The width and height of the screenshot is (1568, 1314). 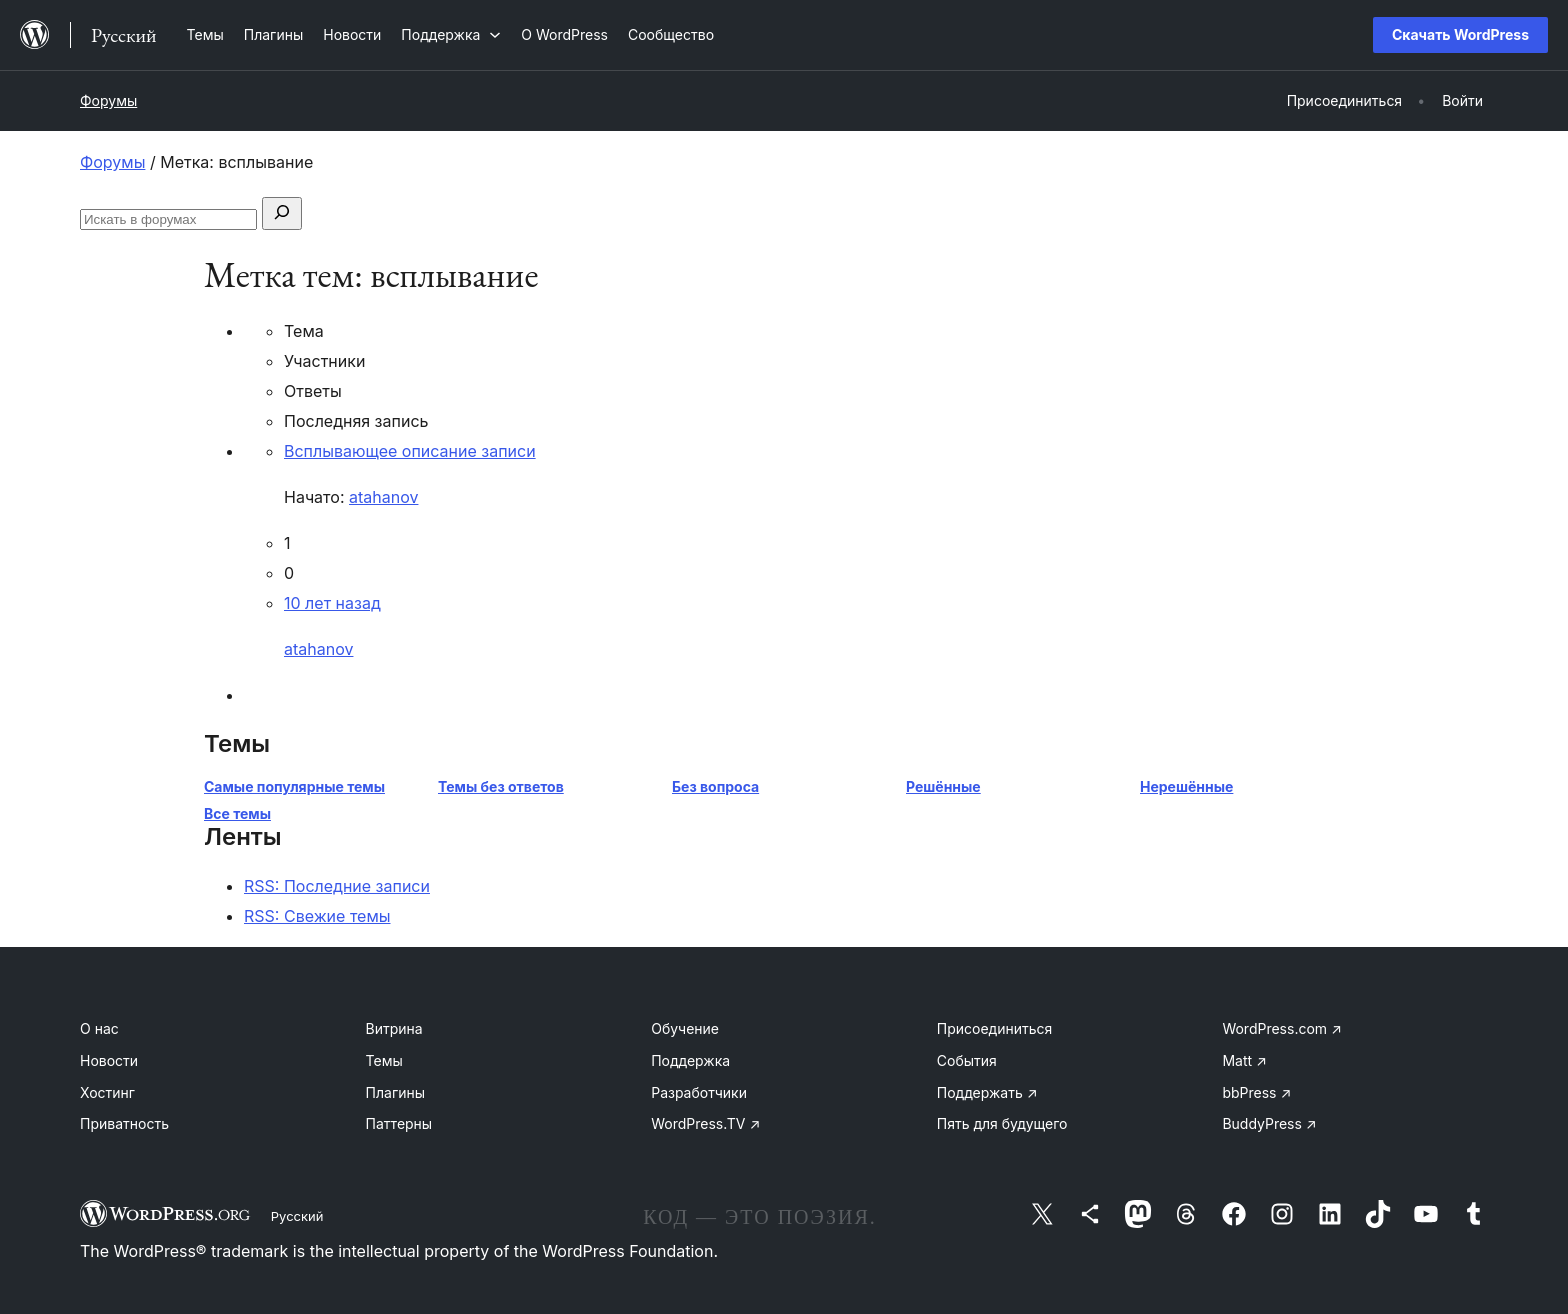 I want to click on Разработчики, so click(x=699, y=1092).